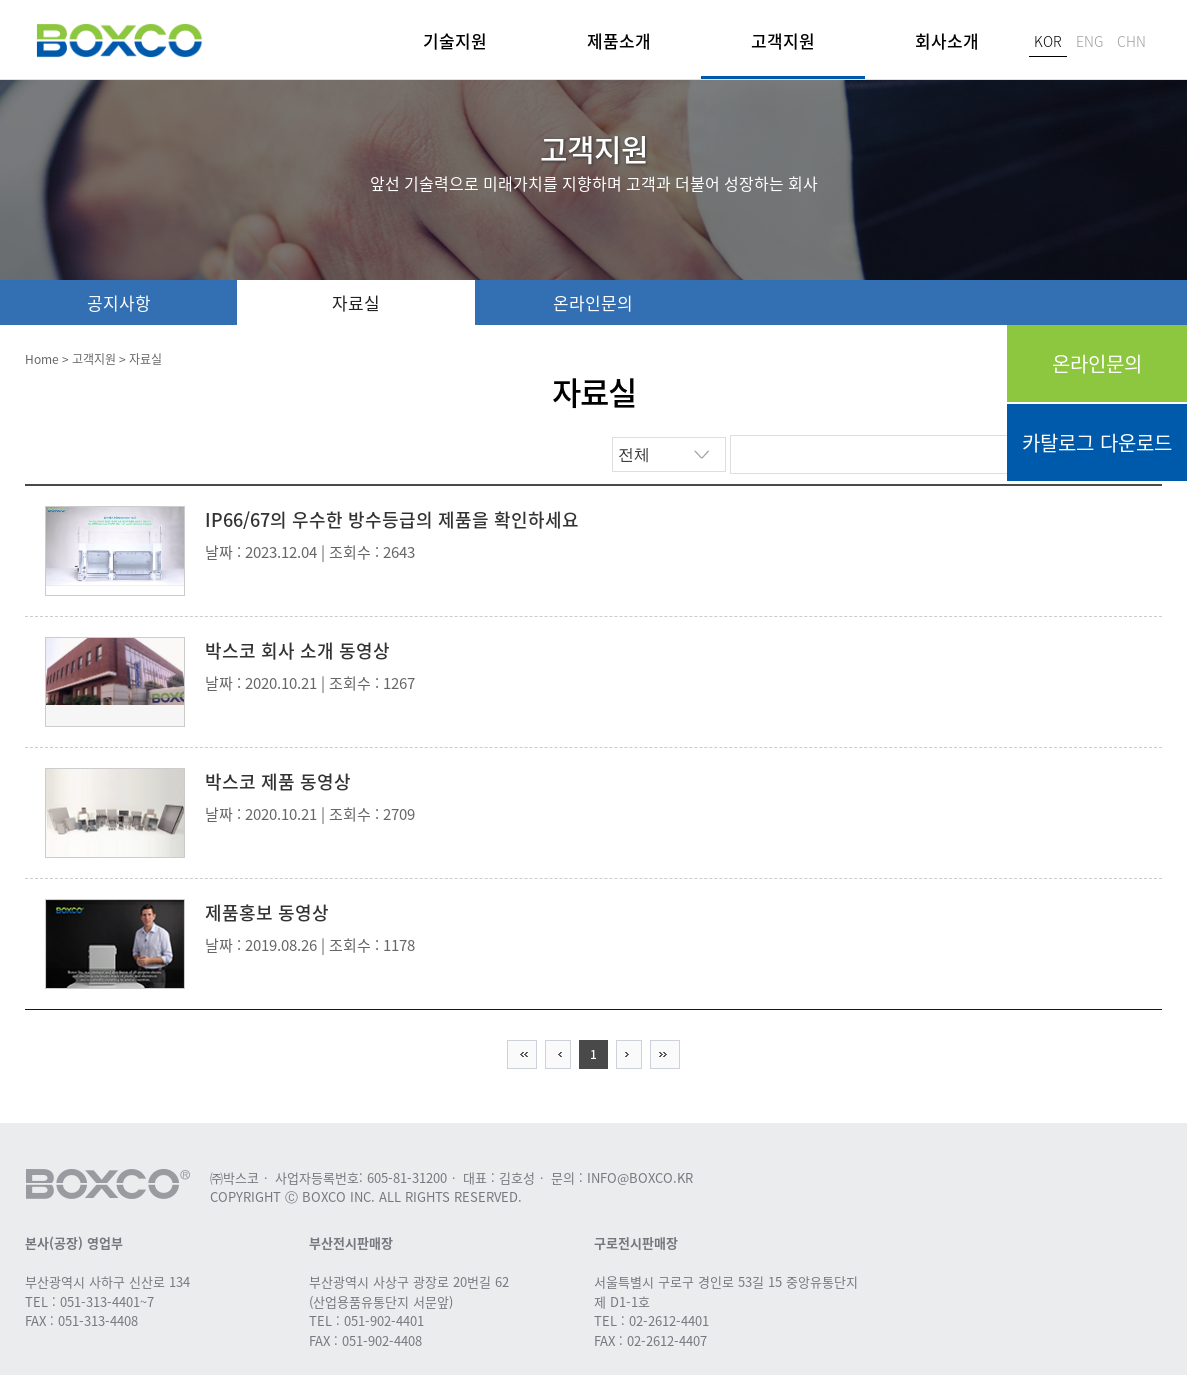 The image size is (1187, 1375). I want to click on 박스코 회사 소개 동영상, so click(297, 650).